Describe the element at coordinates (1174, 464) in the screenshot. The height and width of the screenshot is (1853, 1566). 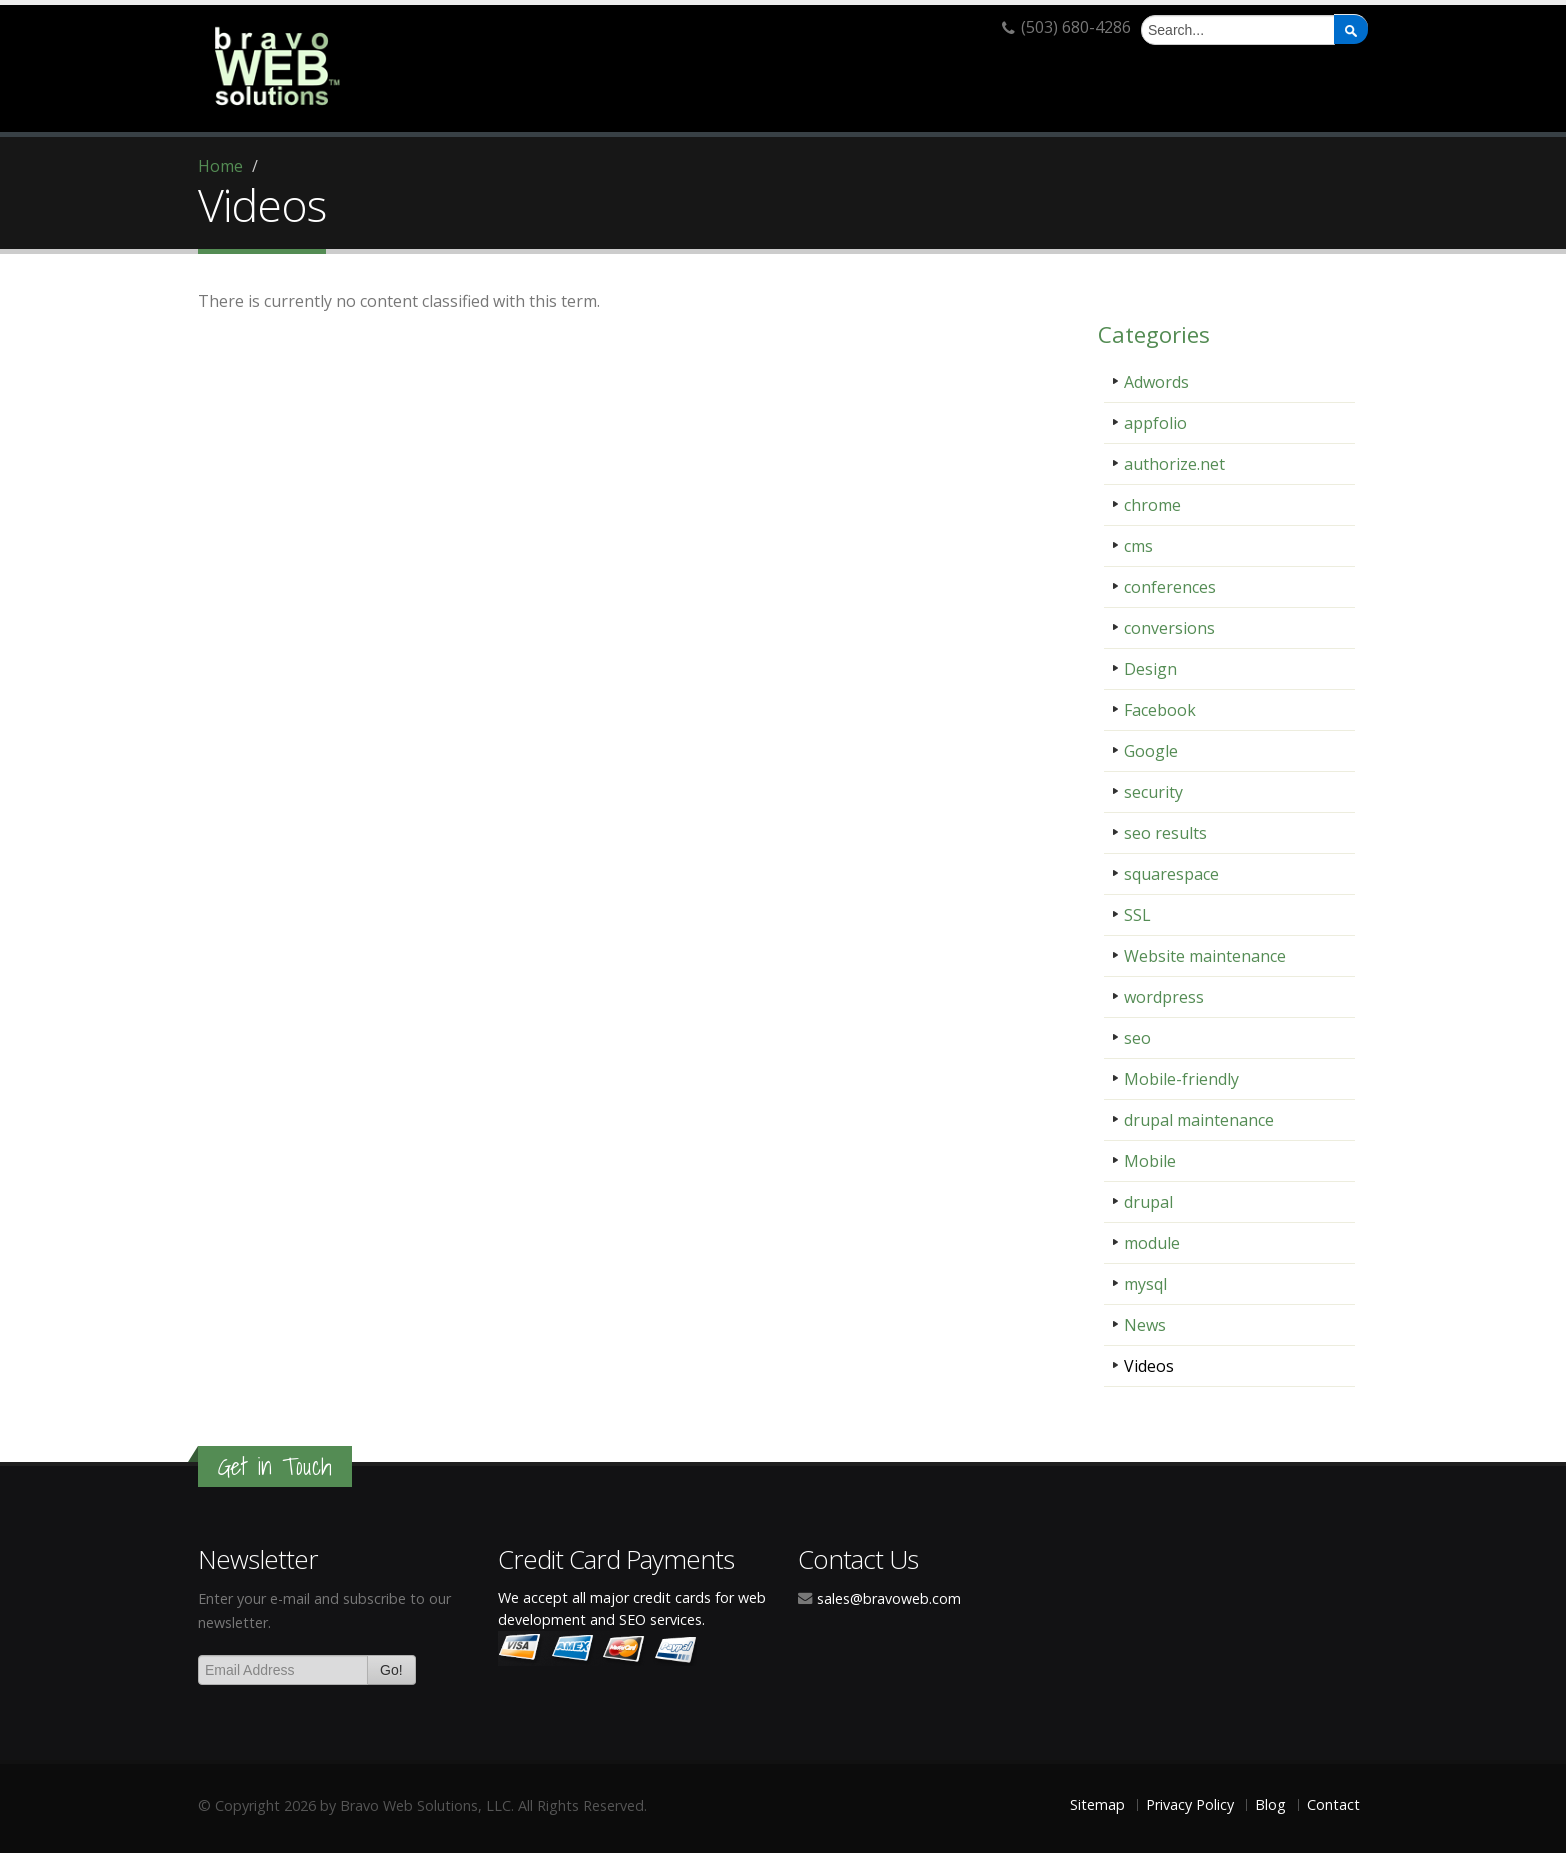
I see `authorize.net` at that location.